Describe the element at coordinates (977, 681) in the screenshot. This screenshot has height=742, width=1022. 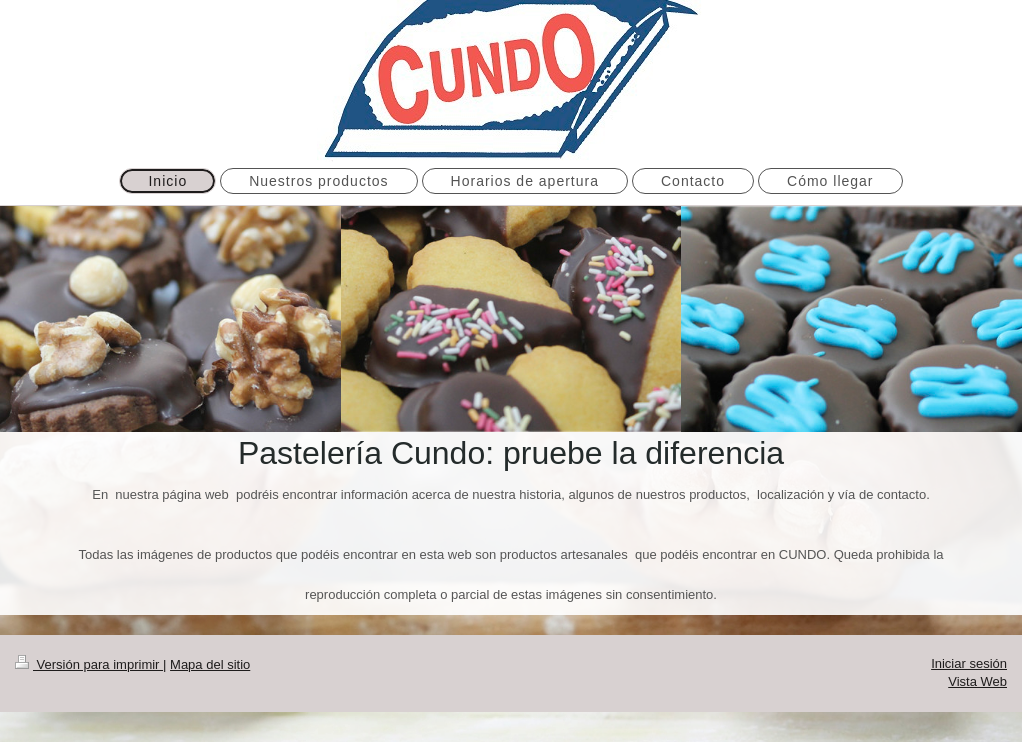
I see `Vista Web` at that location.